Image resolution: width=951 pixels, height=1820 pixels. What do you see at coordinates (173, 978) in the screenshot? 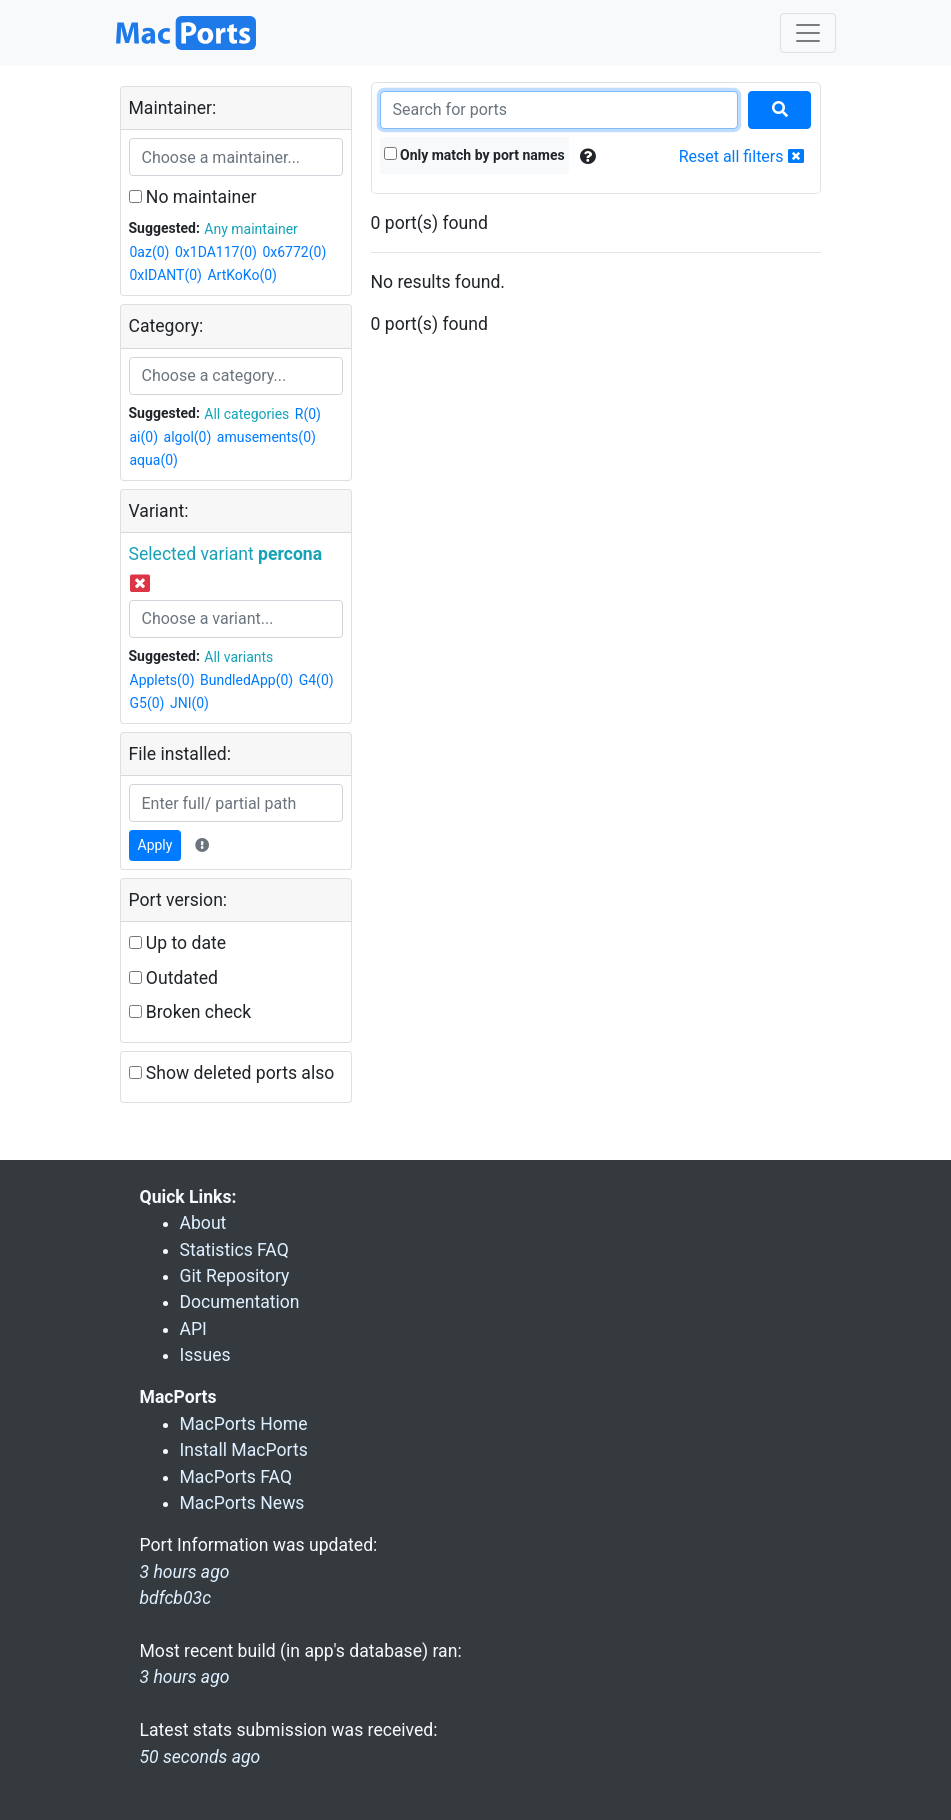
I see `Outdated` at bounding box center [173, 978].